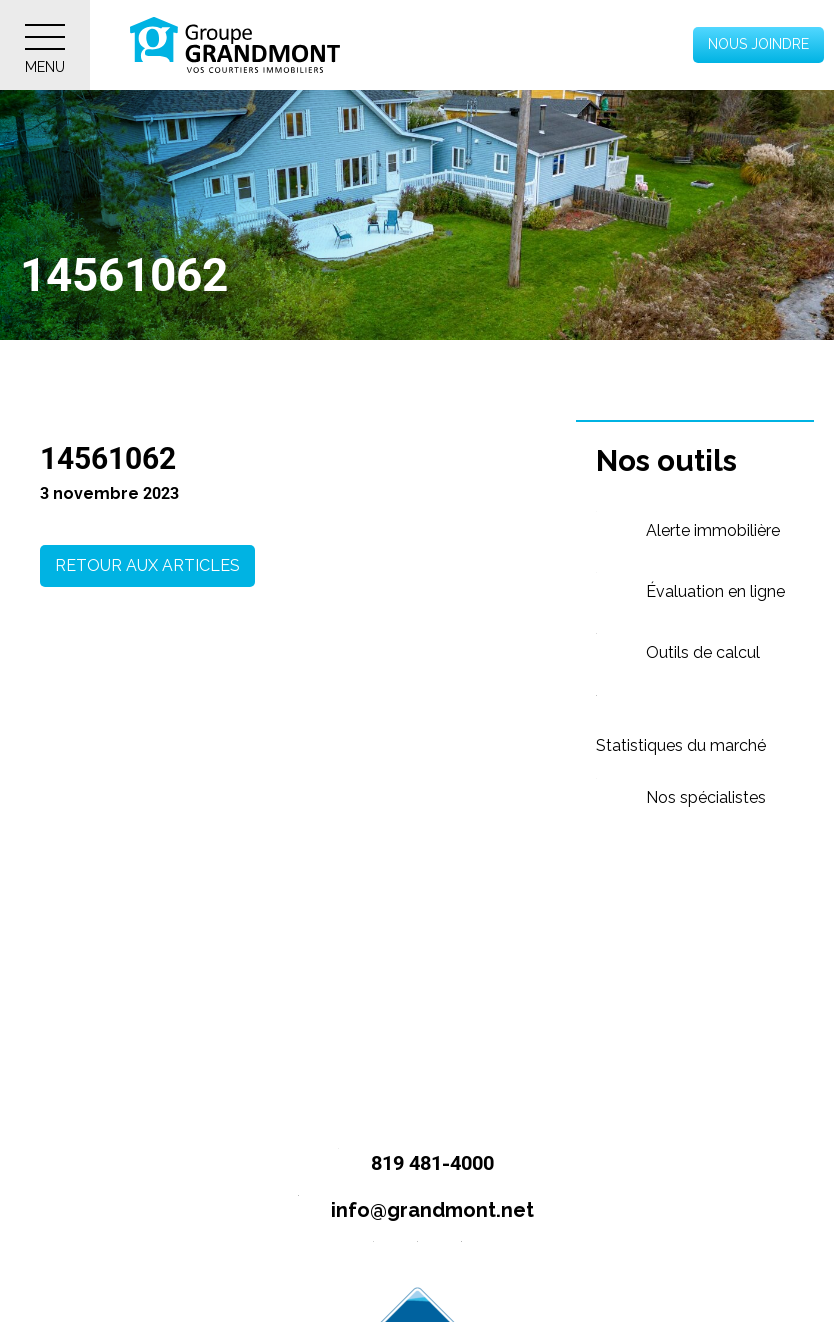 This screenshot has height=1322, width=834. What do you see at coordinates (407, 1211) in the screenshot?
I see `info@grandmont.net` at bounding box center [407, 1211].